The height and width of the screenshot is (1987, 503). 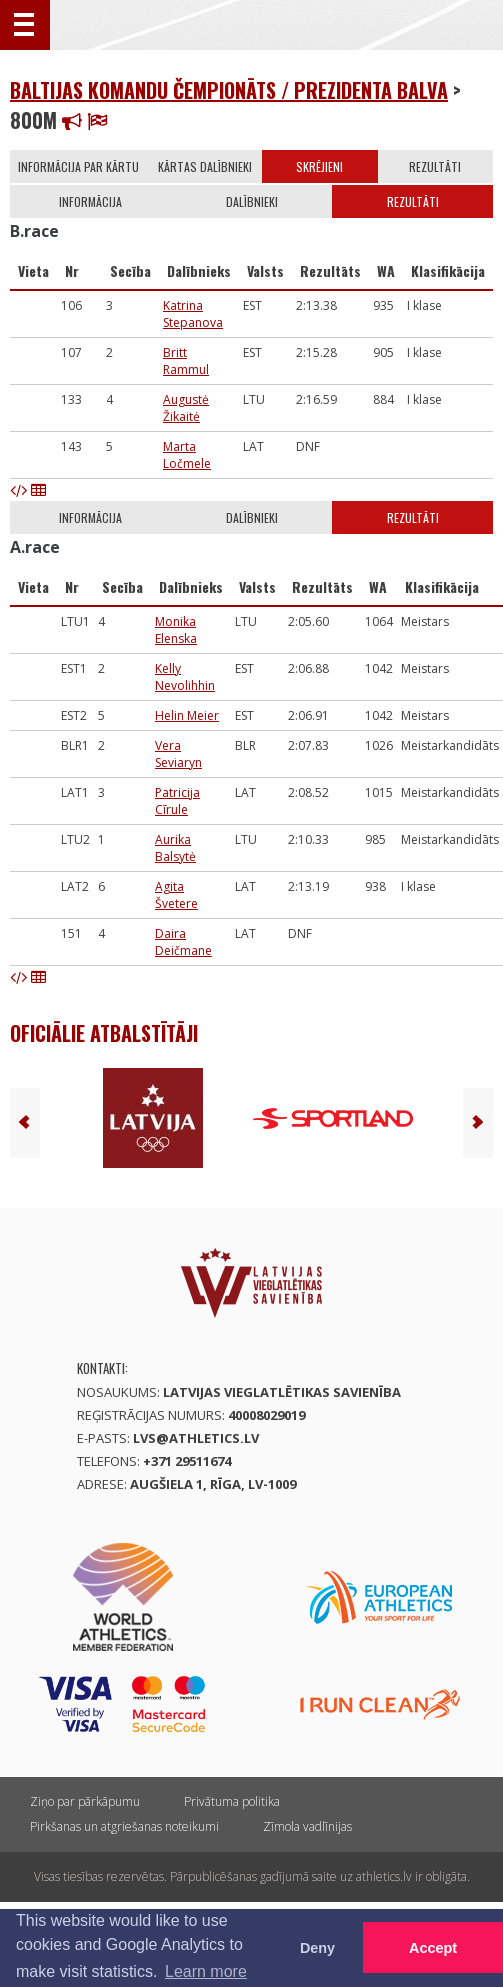 What do you see at coordinates (176, 895) in the screenshot?
I see `Agita Švetere` at bounding box center [176, 895].